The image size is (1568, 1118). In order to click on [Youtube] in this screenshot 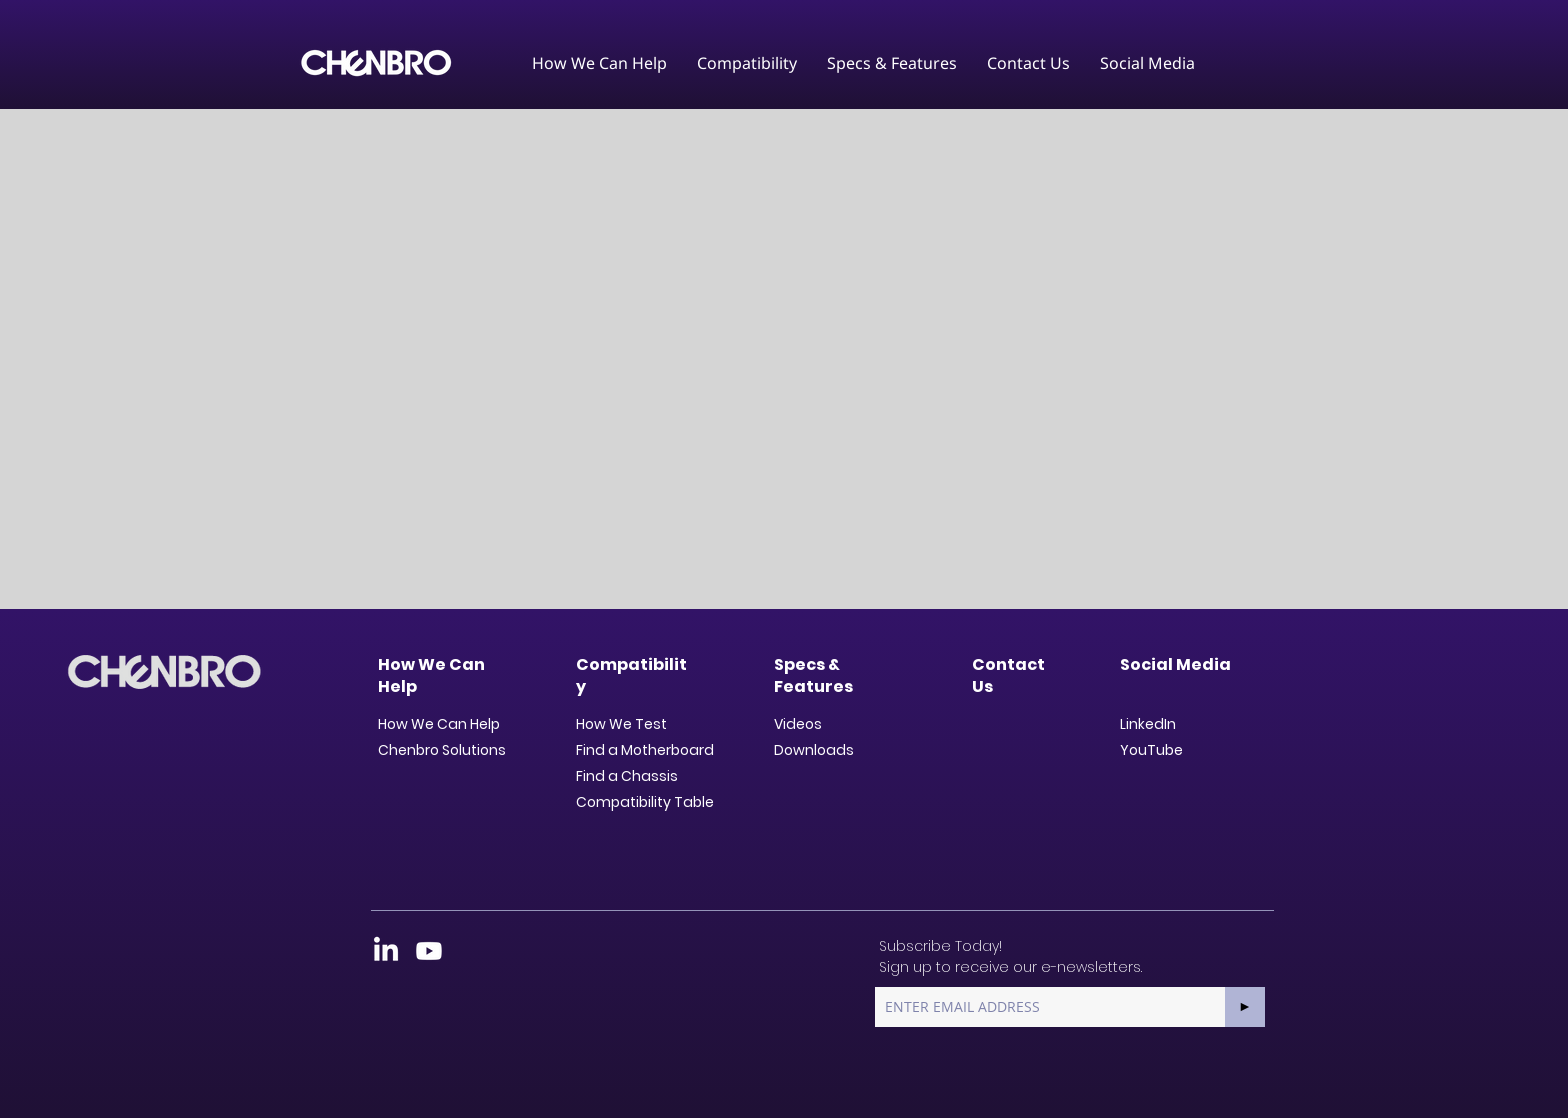, I will do `click(429, 951)`.